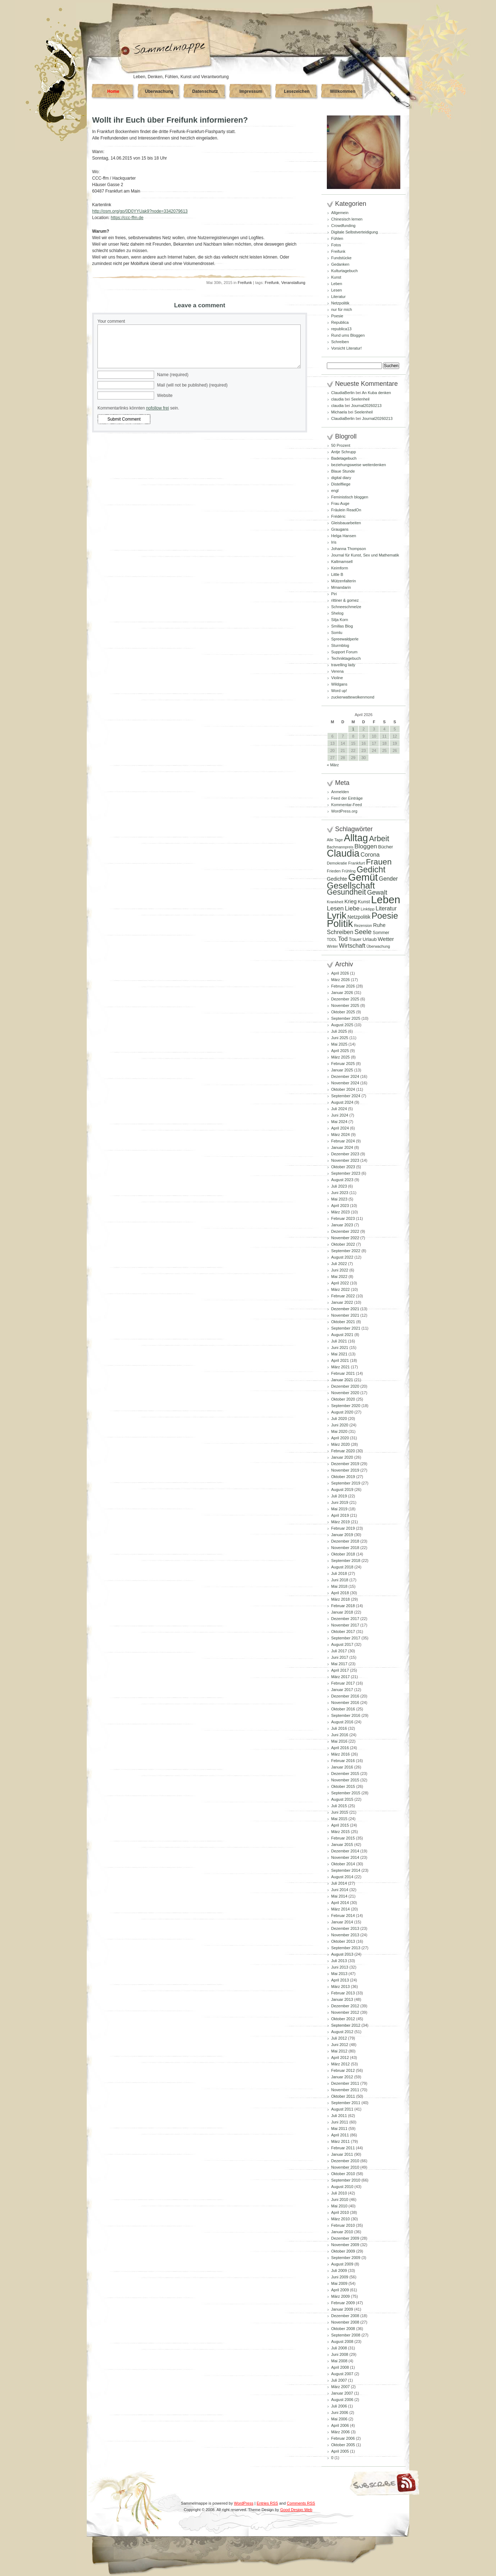 This screenshot has width=496, height=2576. I want to click on ClaudiaBerlin, so click(342, 392).